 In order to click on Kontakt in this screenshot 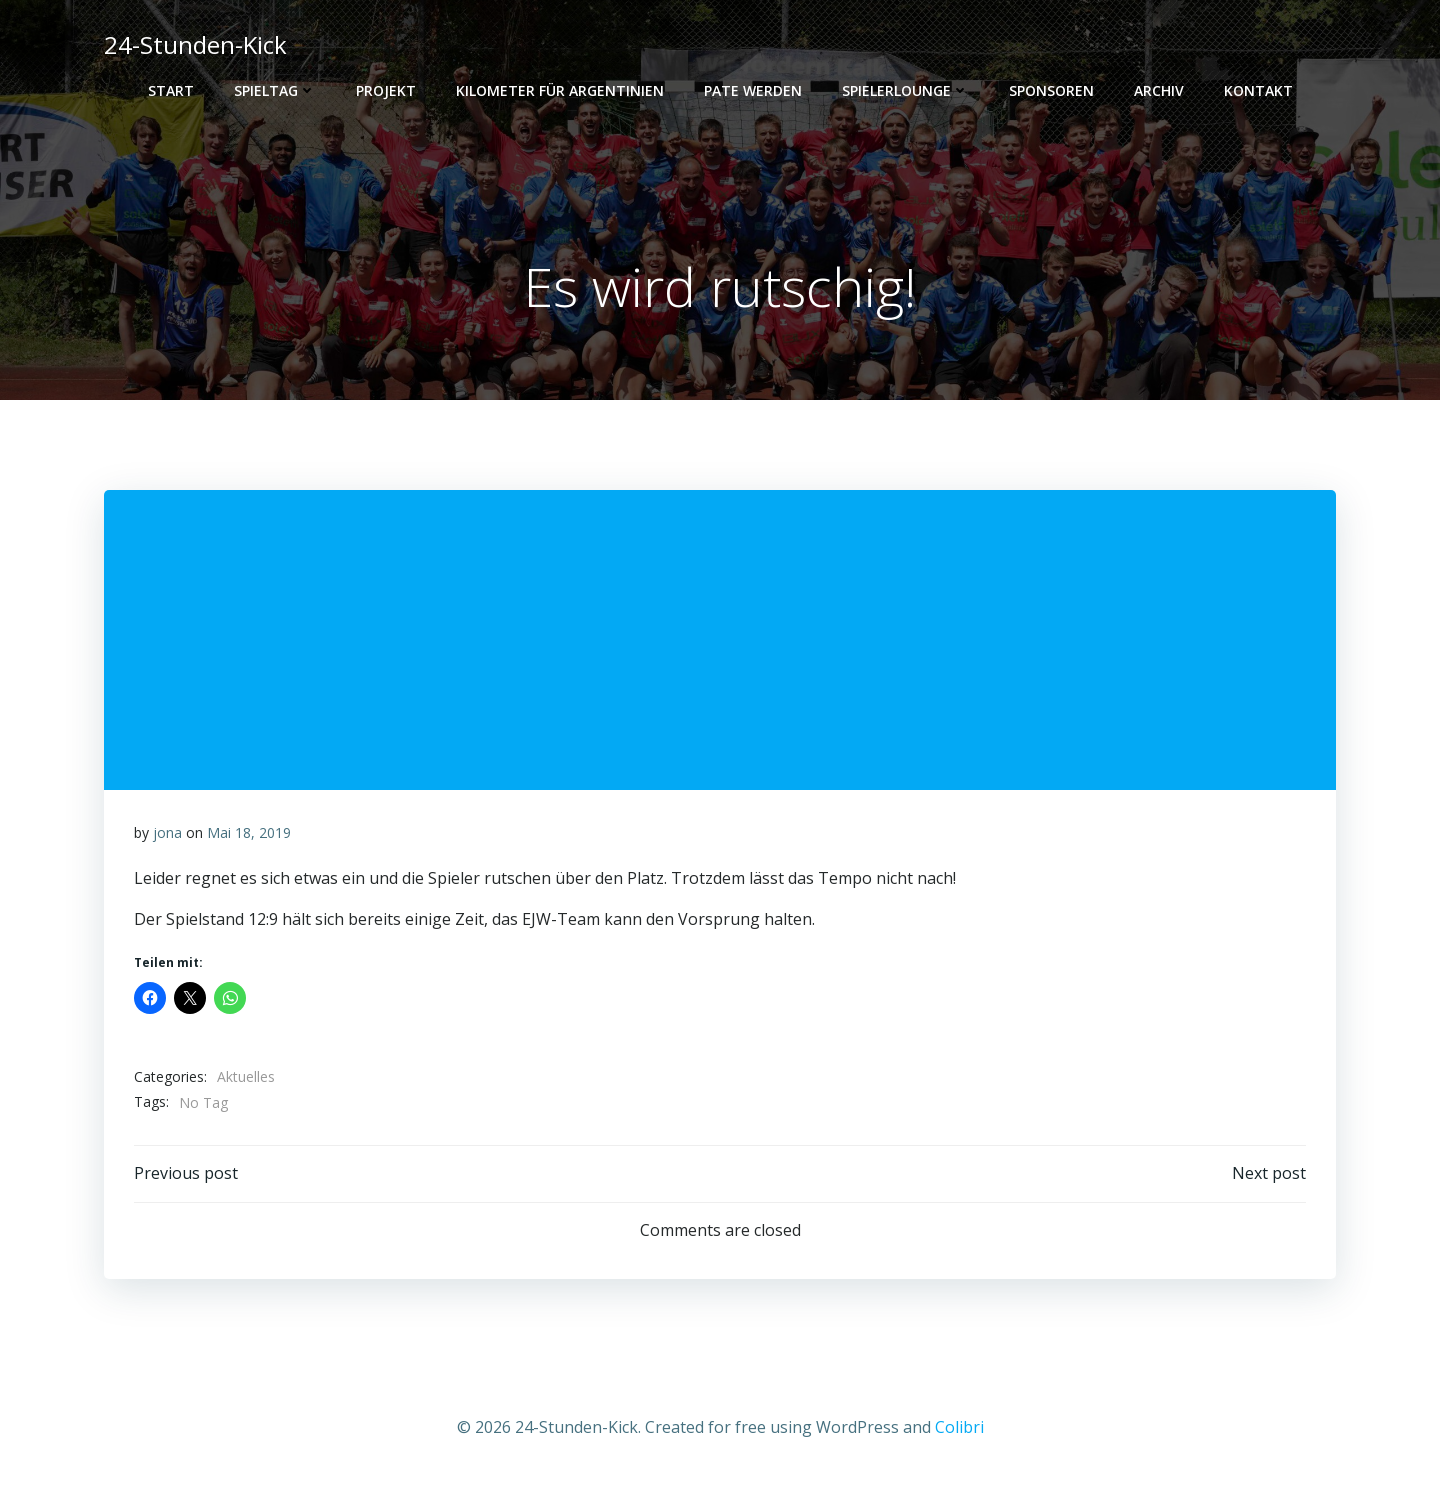, I will do `click(1258, 90)`.